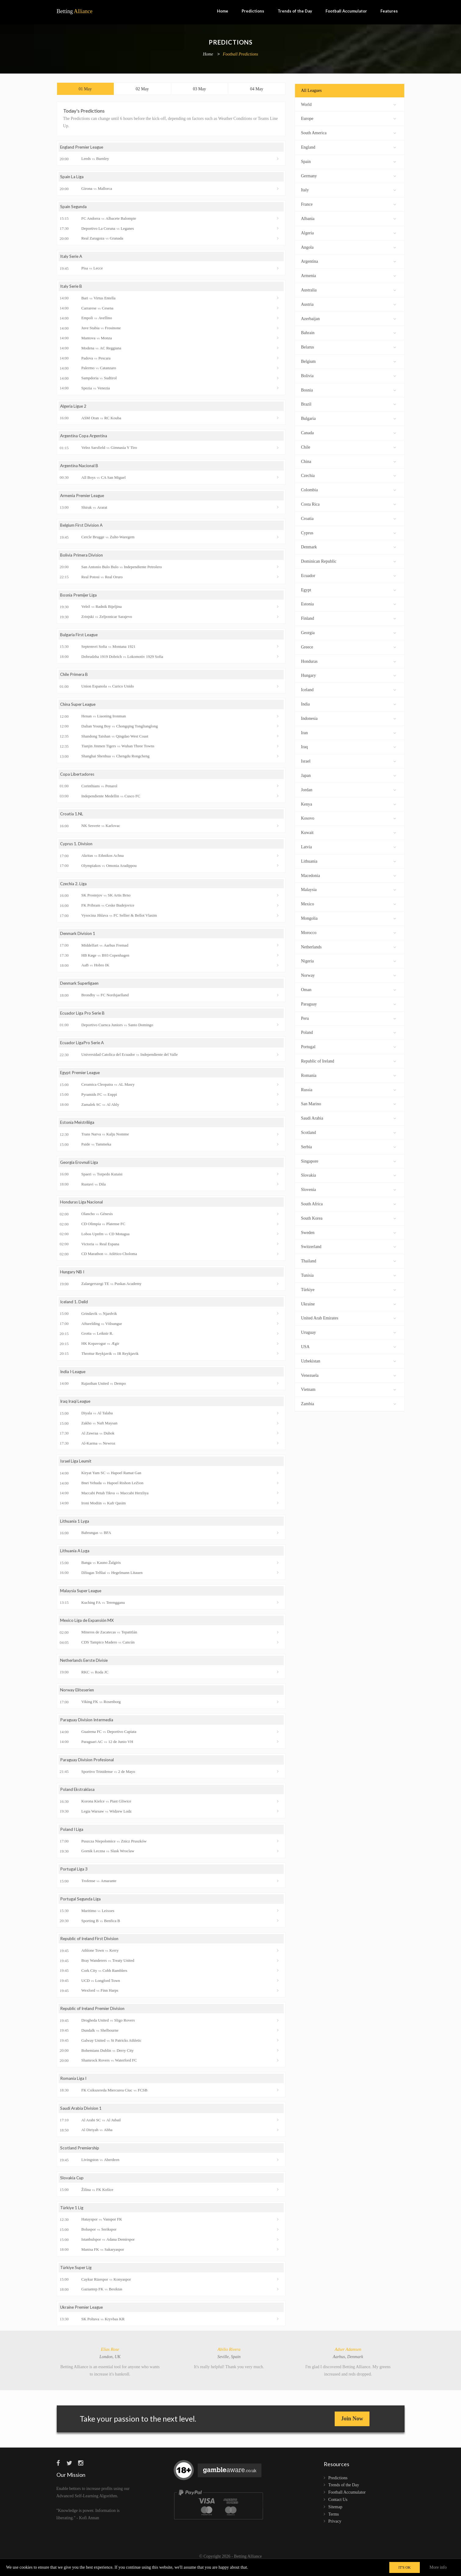  I want to click on Republic of Ireland, so click(348, 1060).